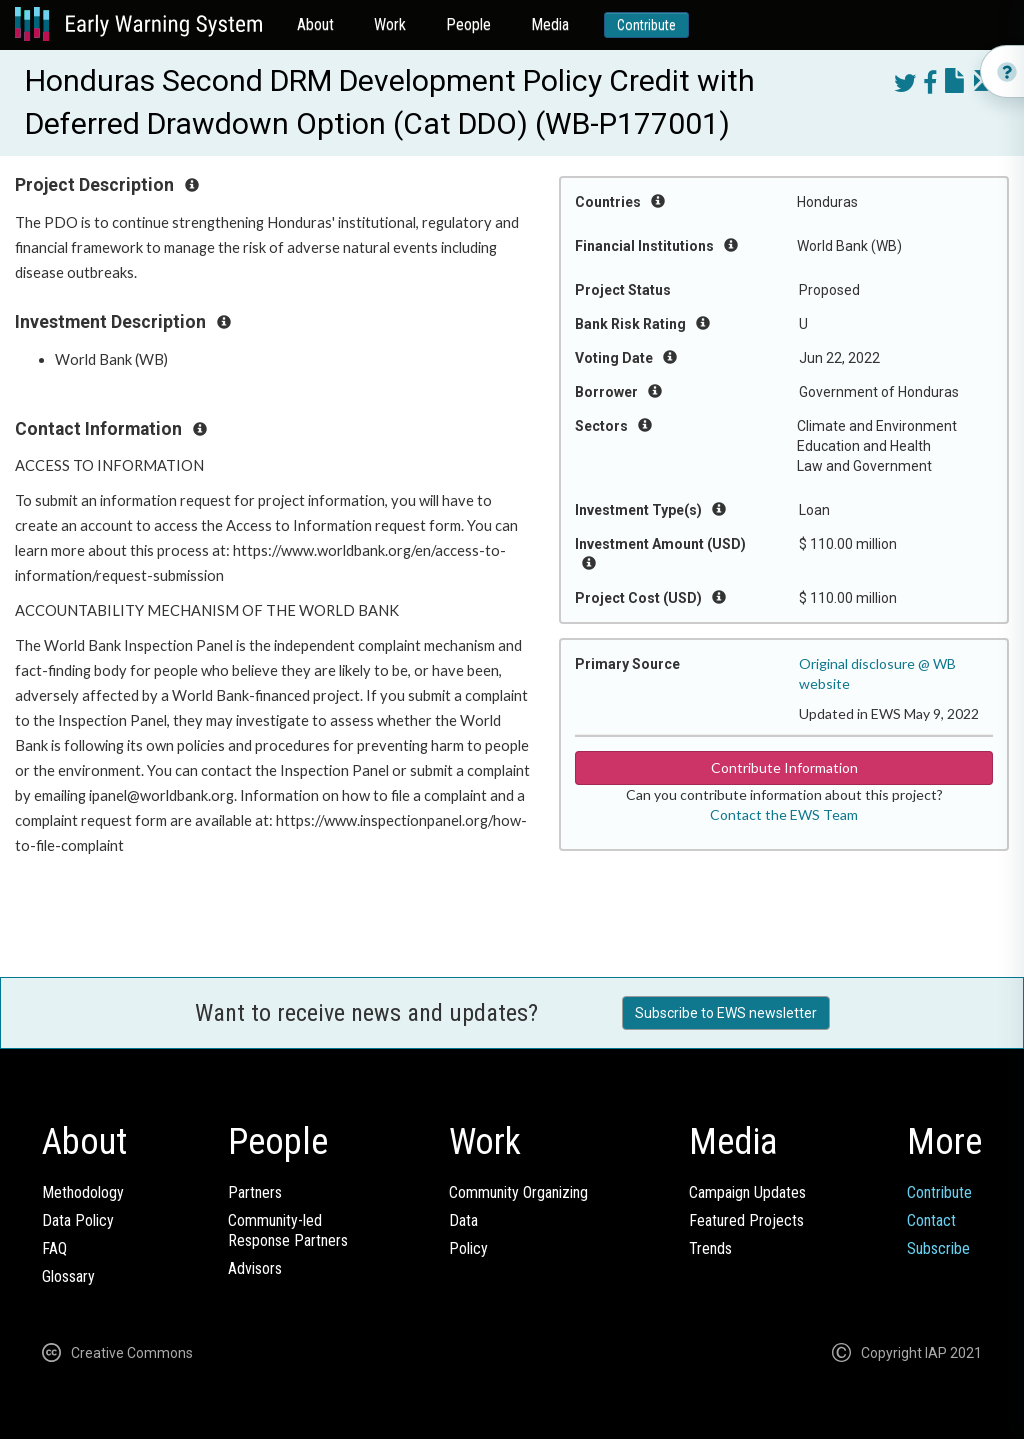 This screenshot has height=1439, width=1024. I want to click on Contribute, so click(646, 25).